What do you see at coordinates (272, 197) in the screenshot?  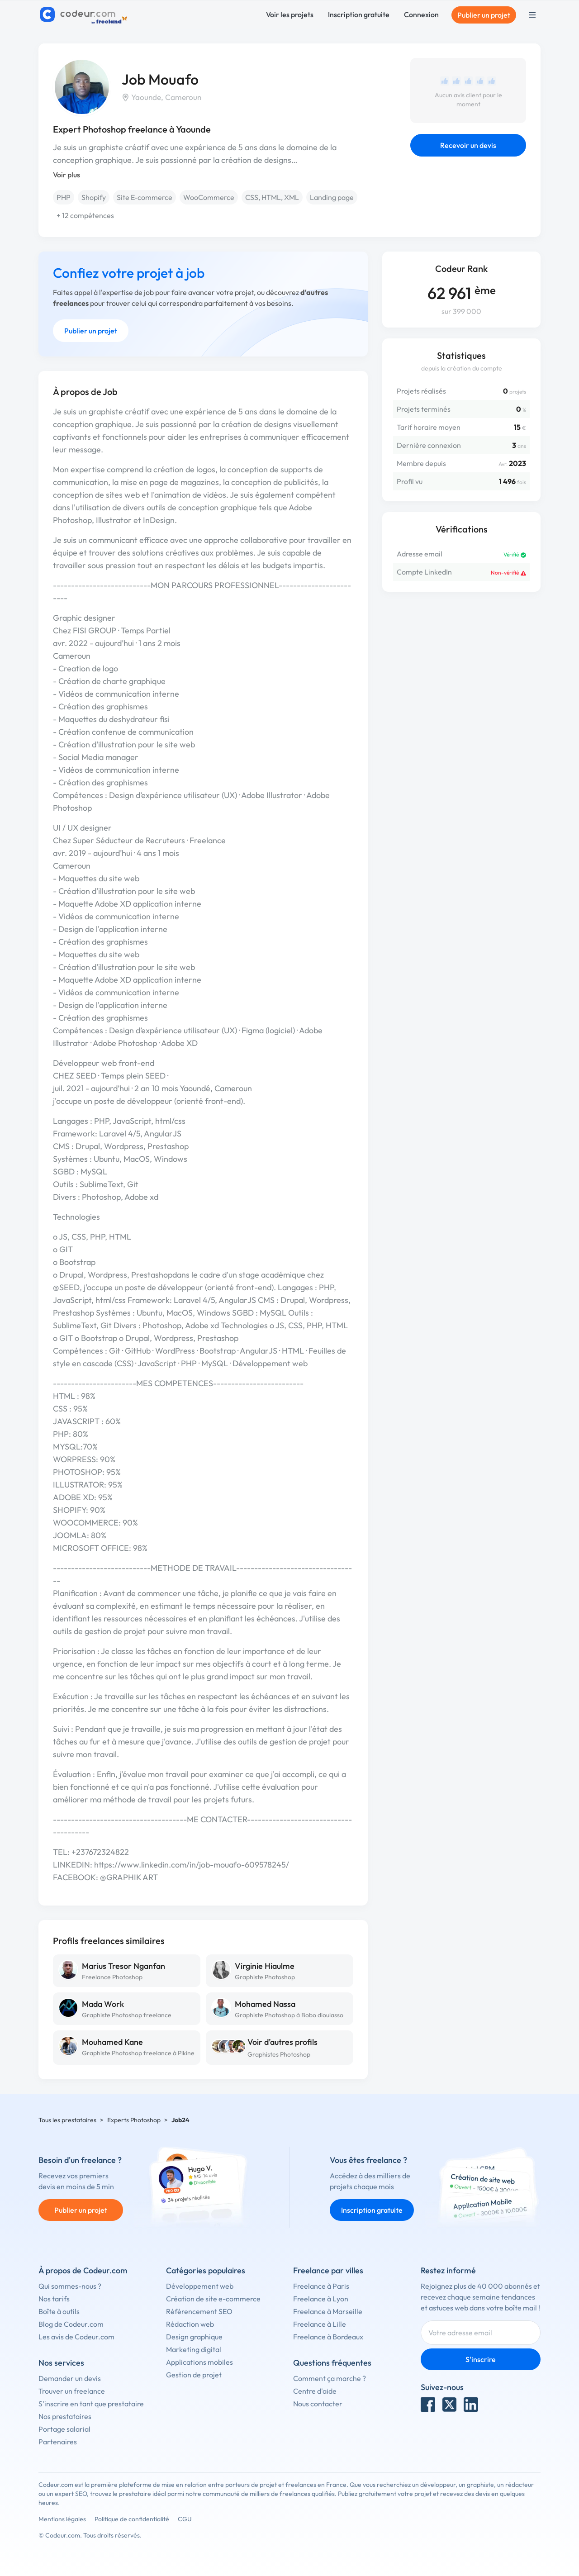 I see `CSS, HTML, XML` at bounding box center [272, 197].